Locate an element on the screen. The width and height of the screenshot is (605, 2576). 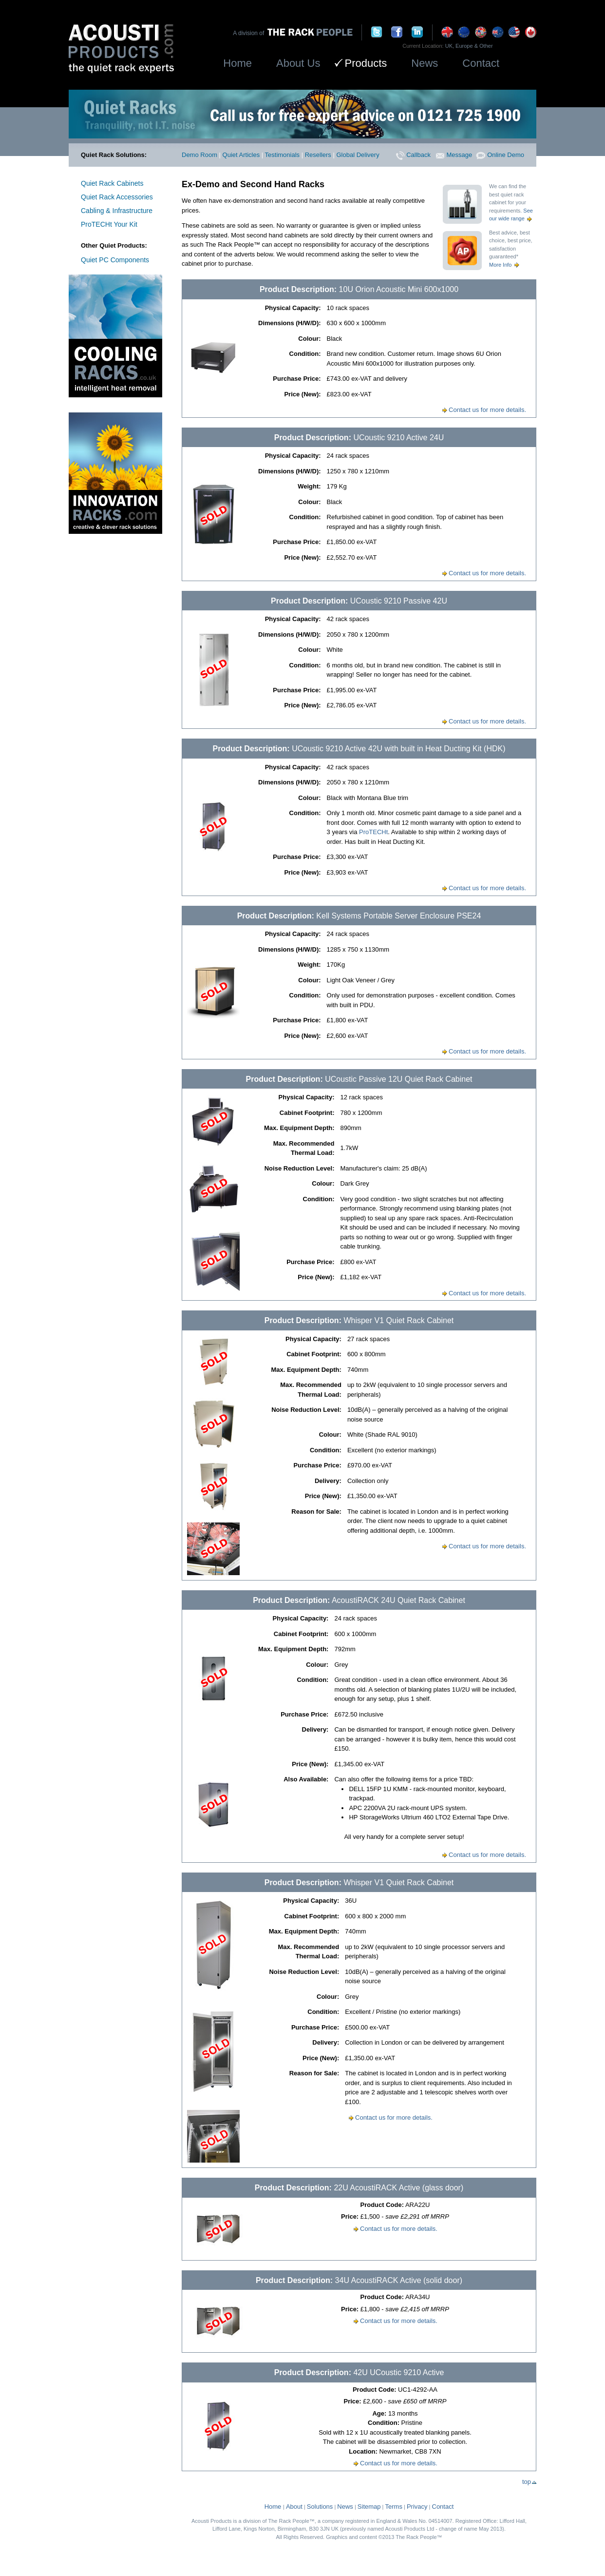
Quiet Articles is located at coordinates (241, 154).